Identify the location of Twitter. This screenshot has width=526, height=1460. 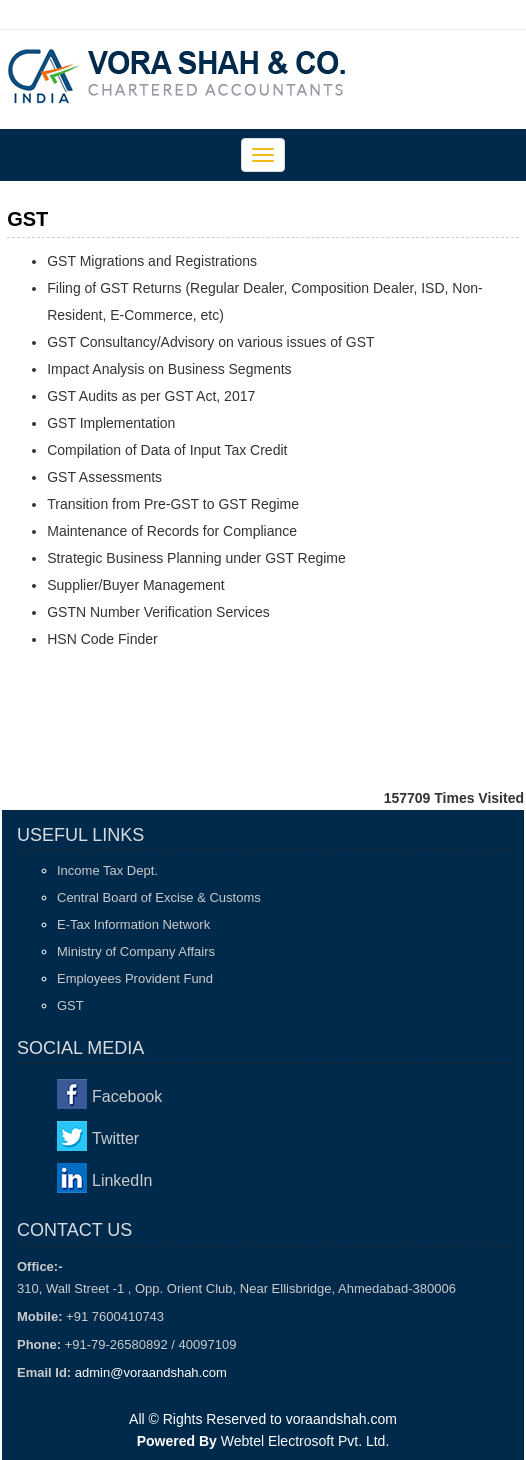
(115, 1138).